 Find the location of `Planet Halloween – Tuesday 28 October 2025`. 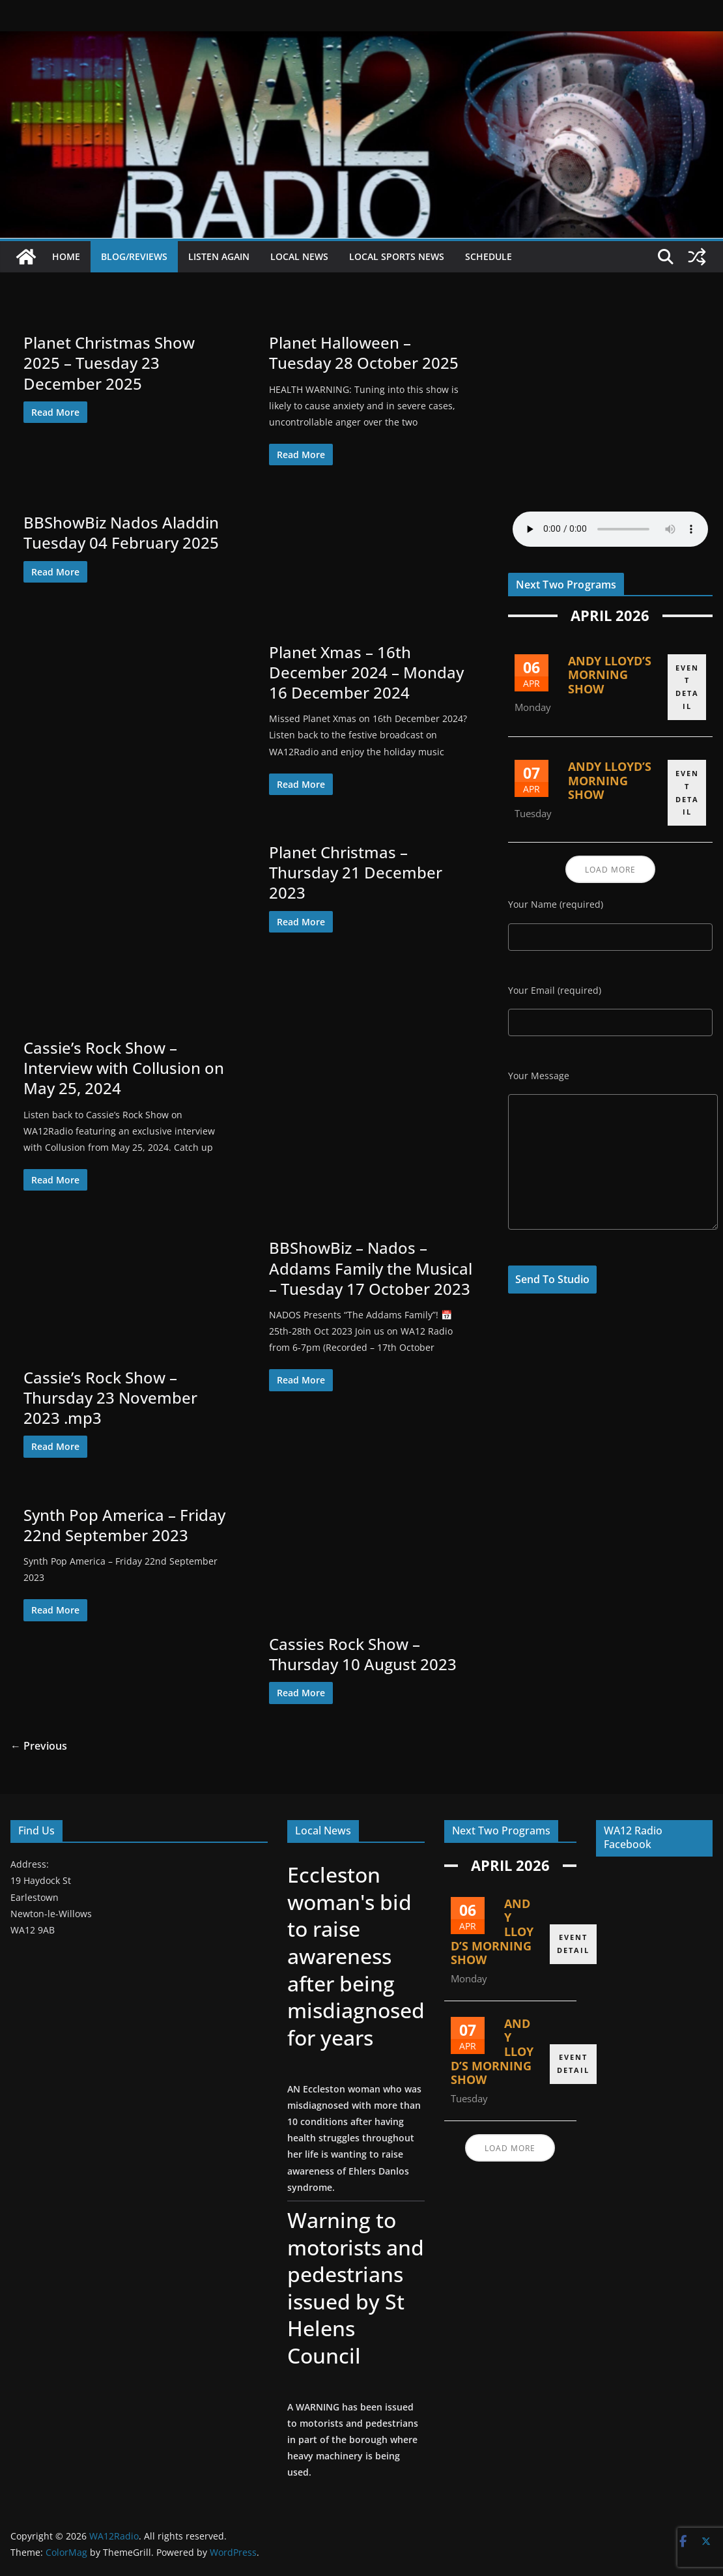

Planet Halloween – Tuesday 28 October 2025 is located at coordinates (364, 352).